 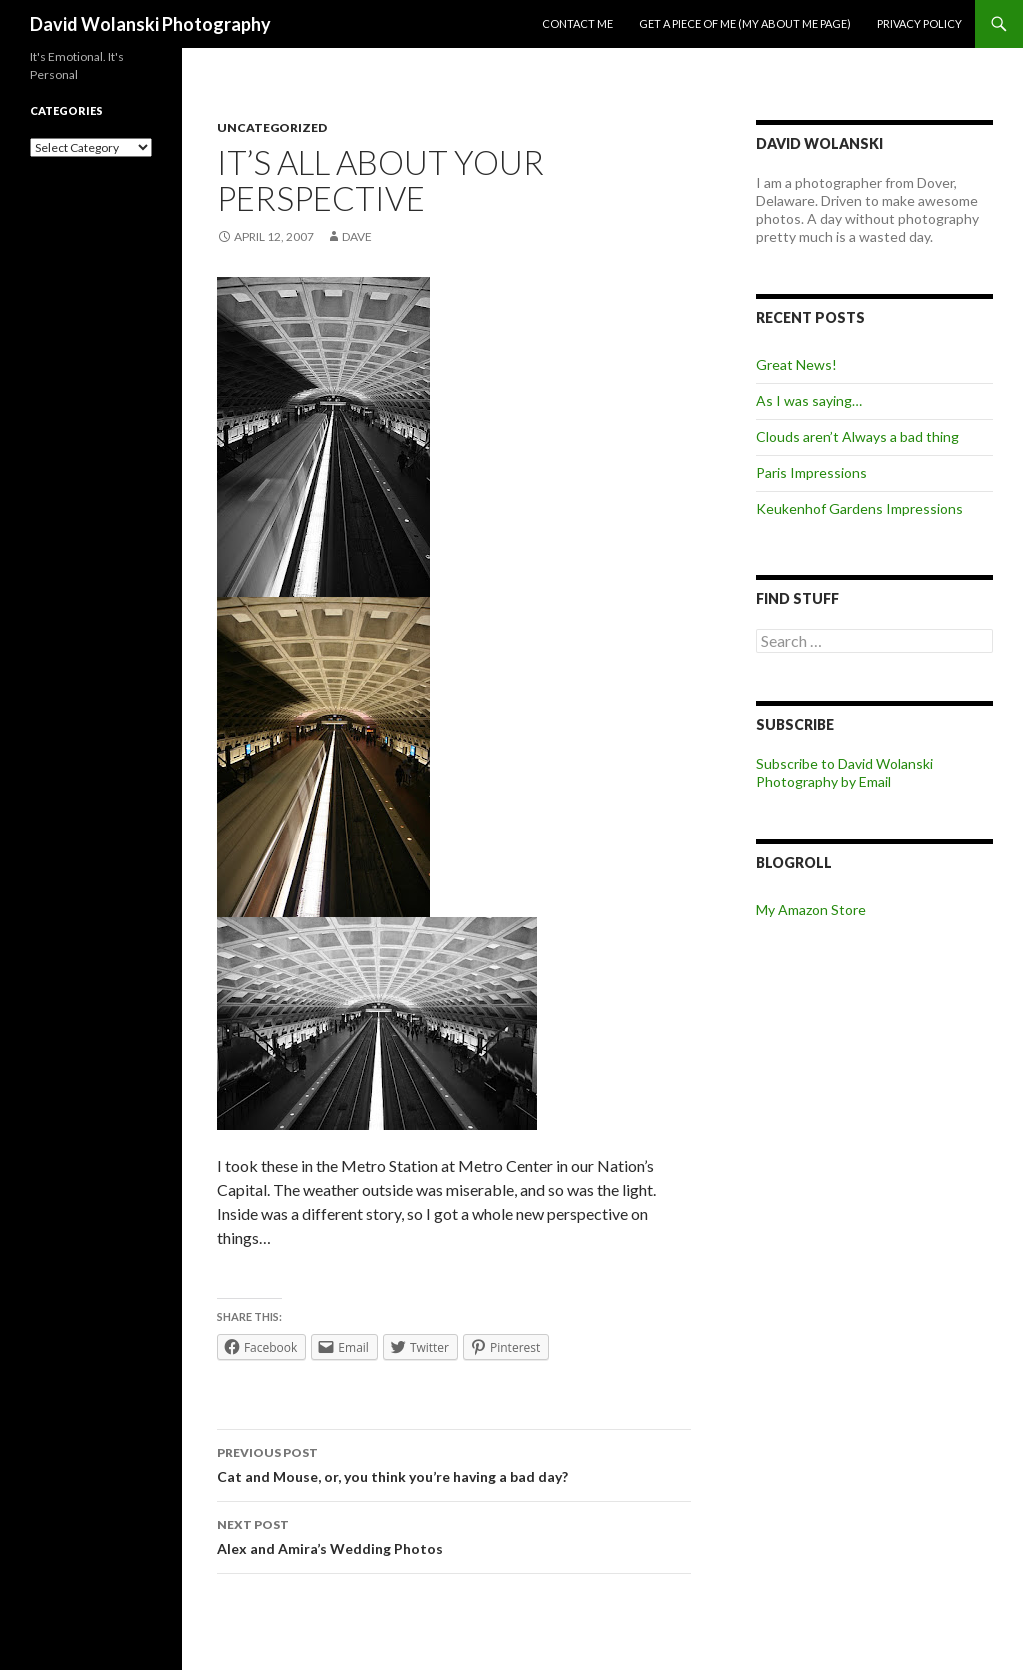 I want to click on Subscribe to David Wolanski Photography by Email, so click(x=844, y=772).